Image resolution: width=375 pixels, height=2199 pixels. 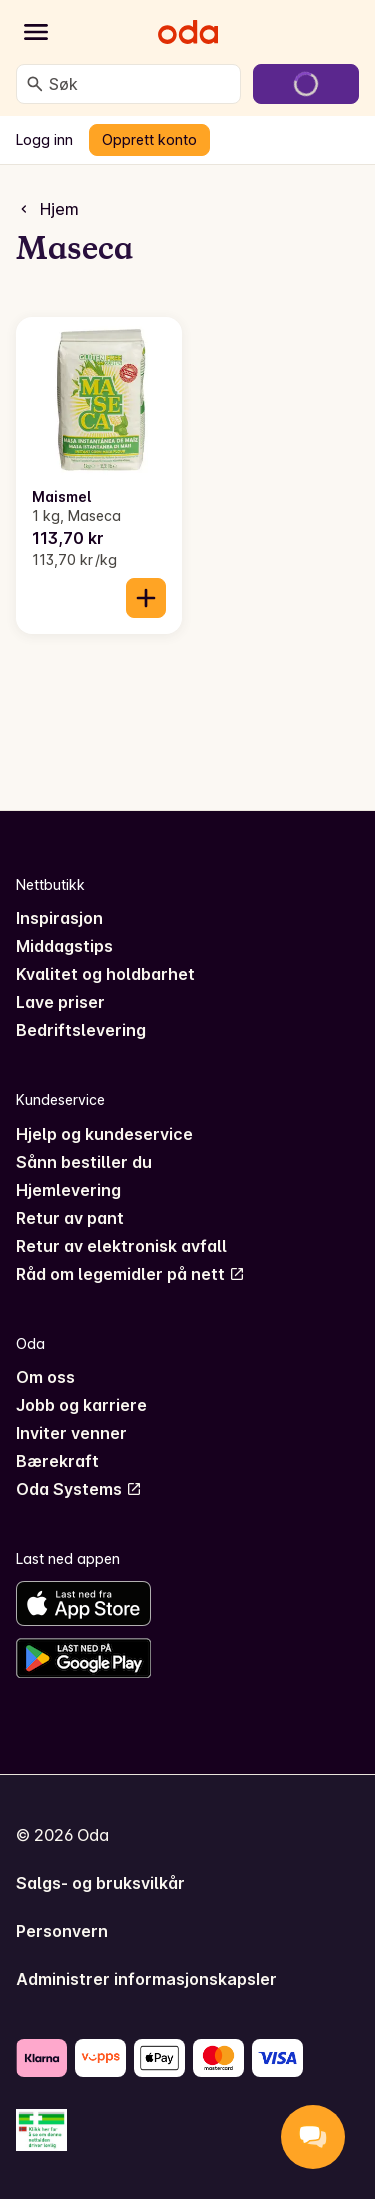 What do you see at coordinates (146, 598) in the screenshot?
I see `[Legg til i handlekurven]` at bounding box center [146, 598].